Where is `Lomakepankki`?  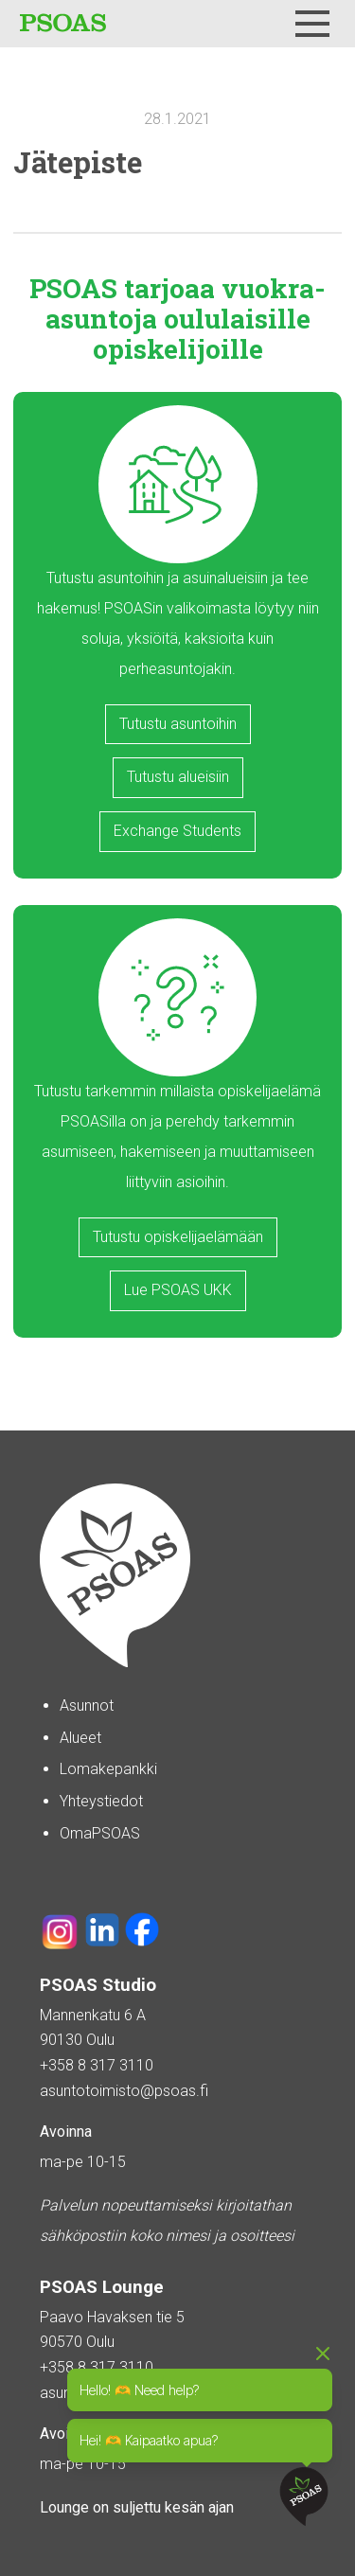
Lomakepankki is located at coordinates (108, 1769).